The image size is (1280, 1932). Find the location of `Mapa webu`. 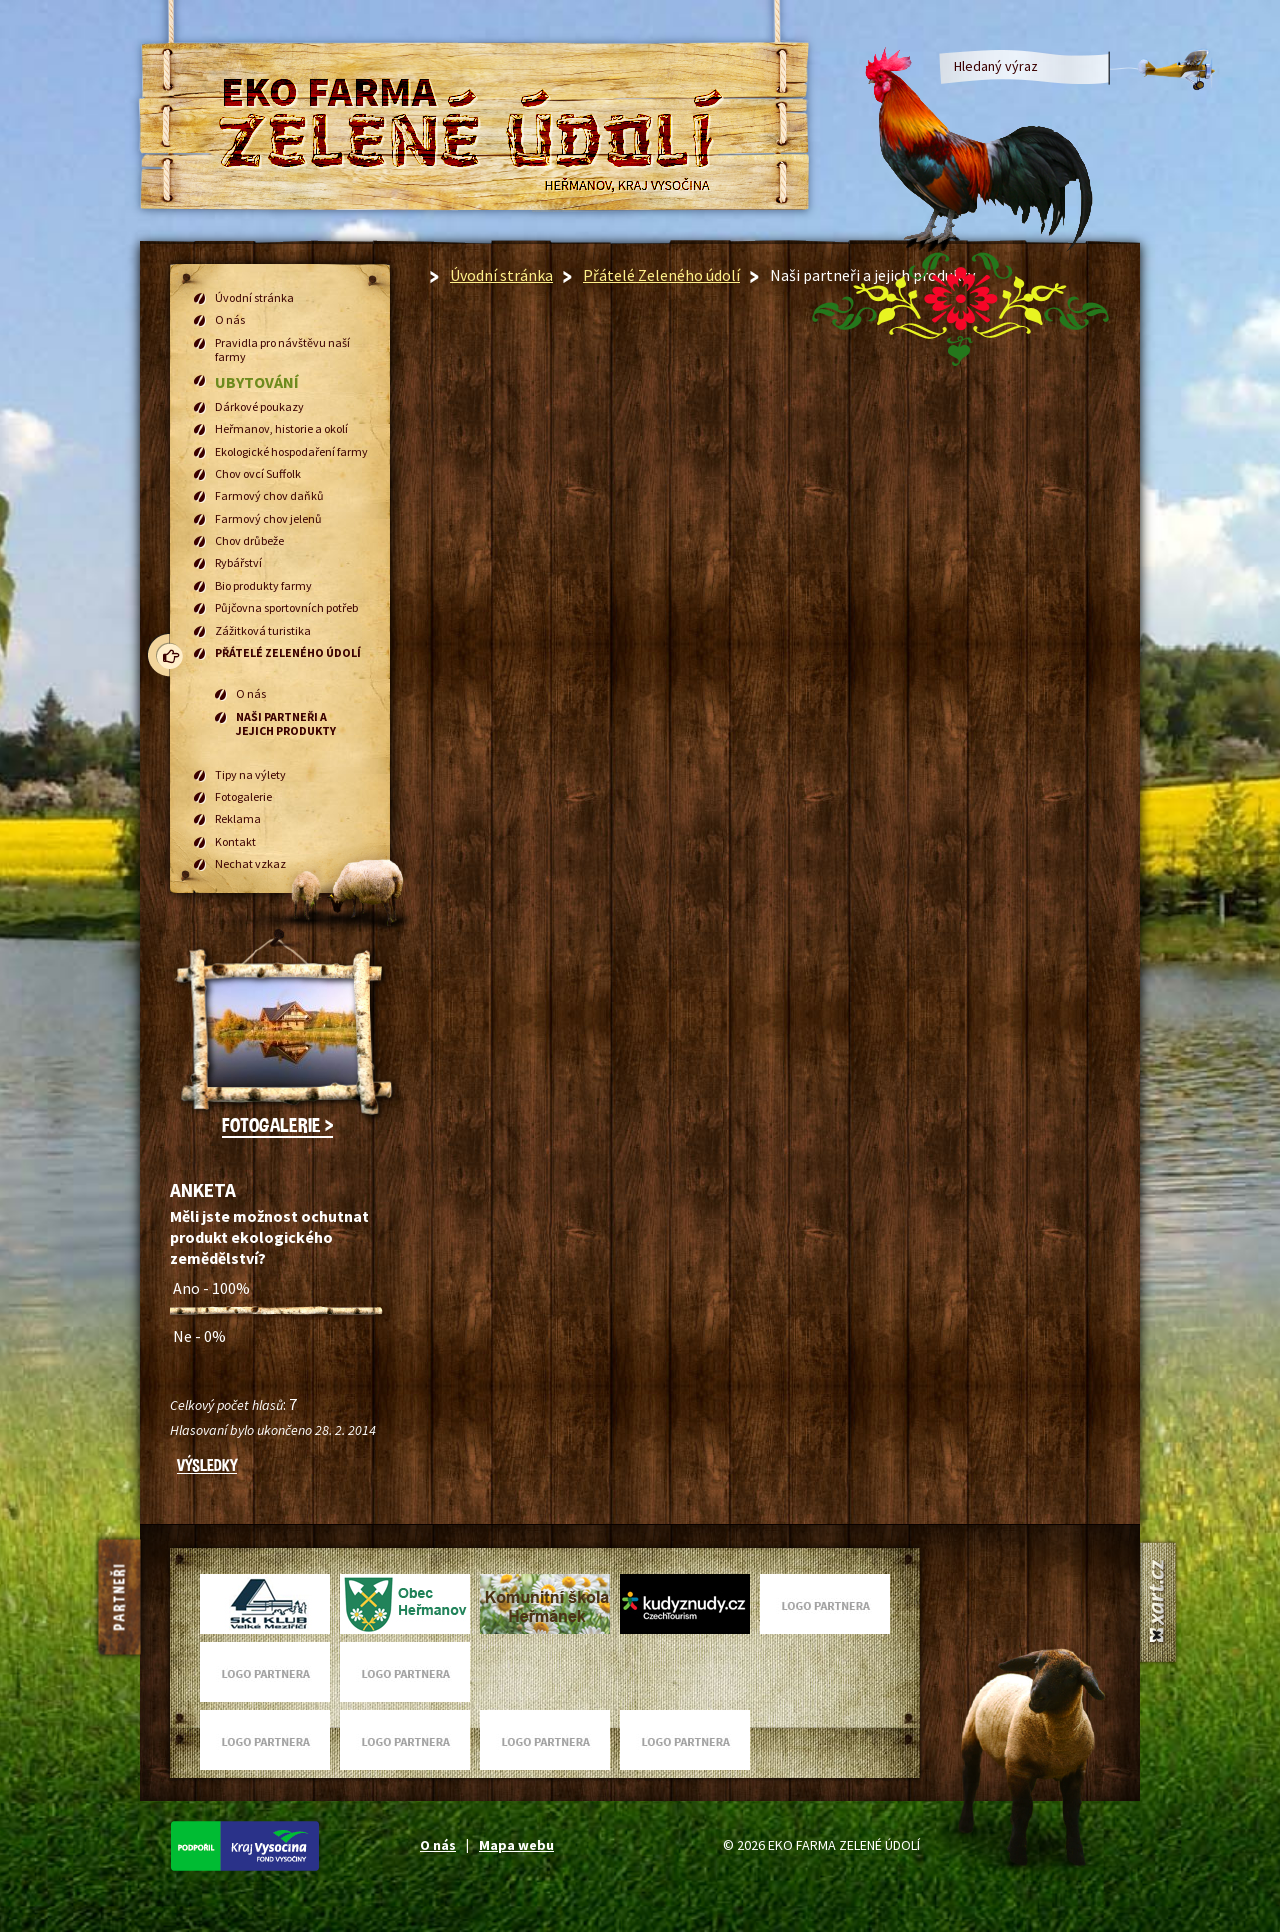

Mapa webu is located at coordinates (516, 1845).